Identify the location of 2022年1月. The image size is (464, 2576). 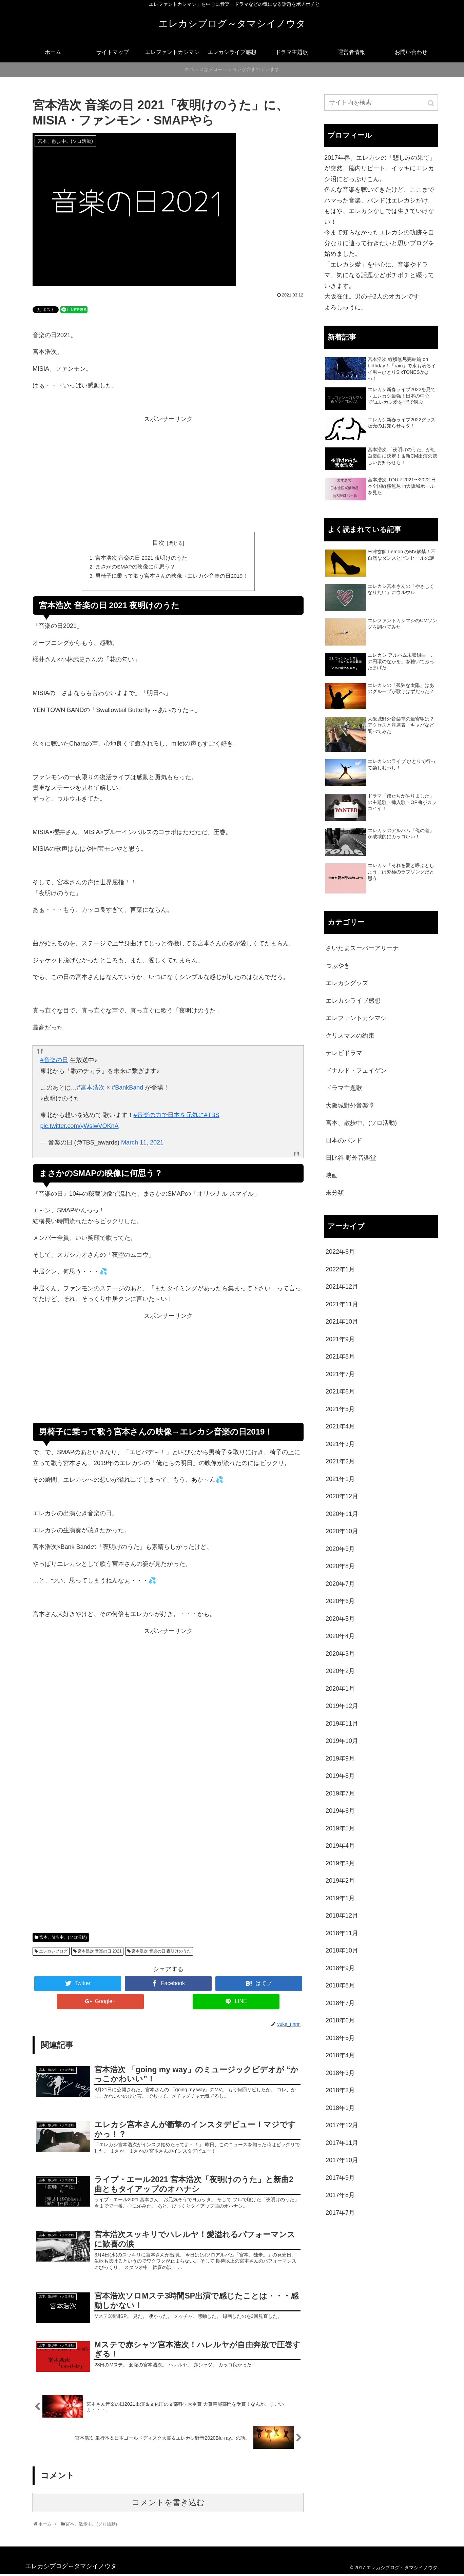
(340, 1269).